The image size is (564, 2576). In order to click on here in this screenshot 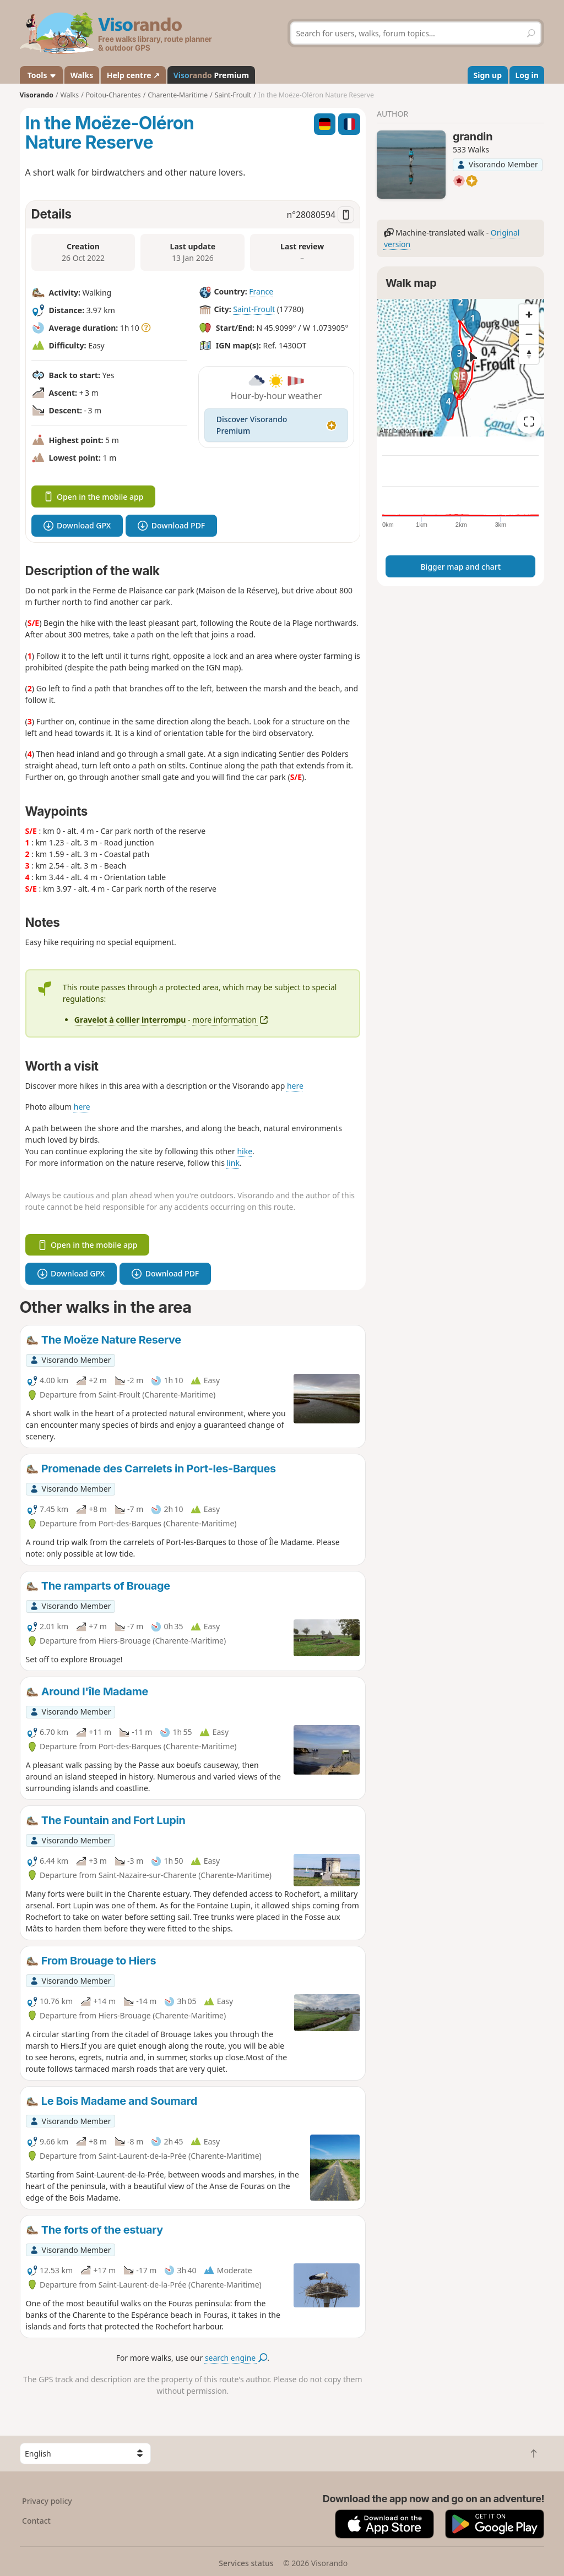, I will do `click(295, 1085)`.